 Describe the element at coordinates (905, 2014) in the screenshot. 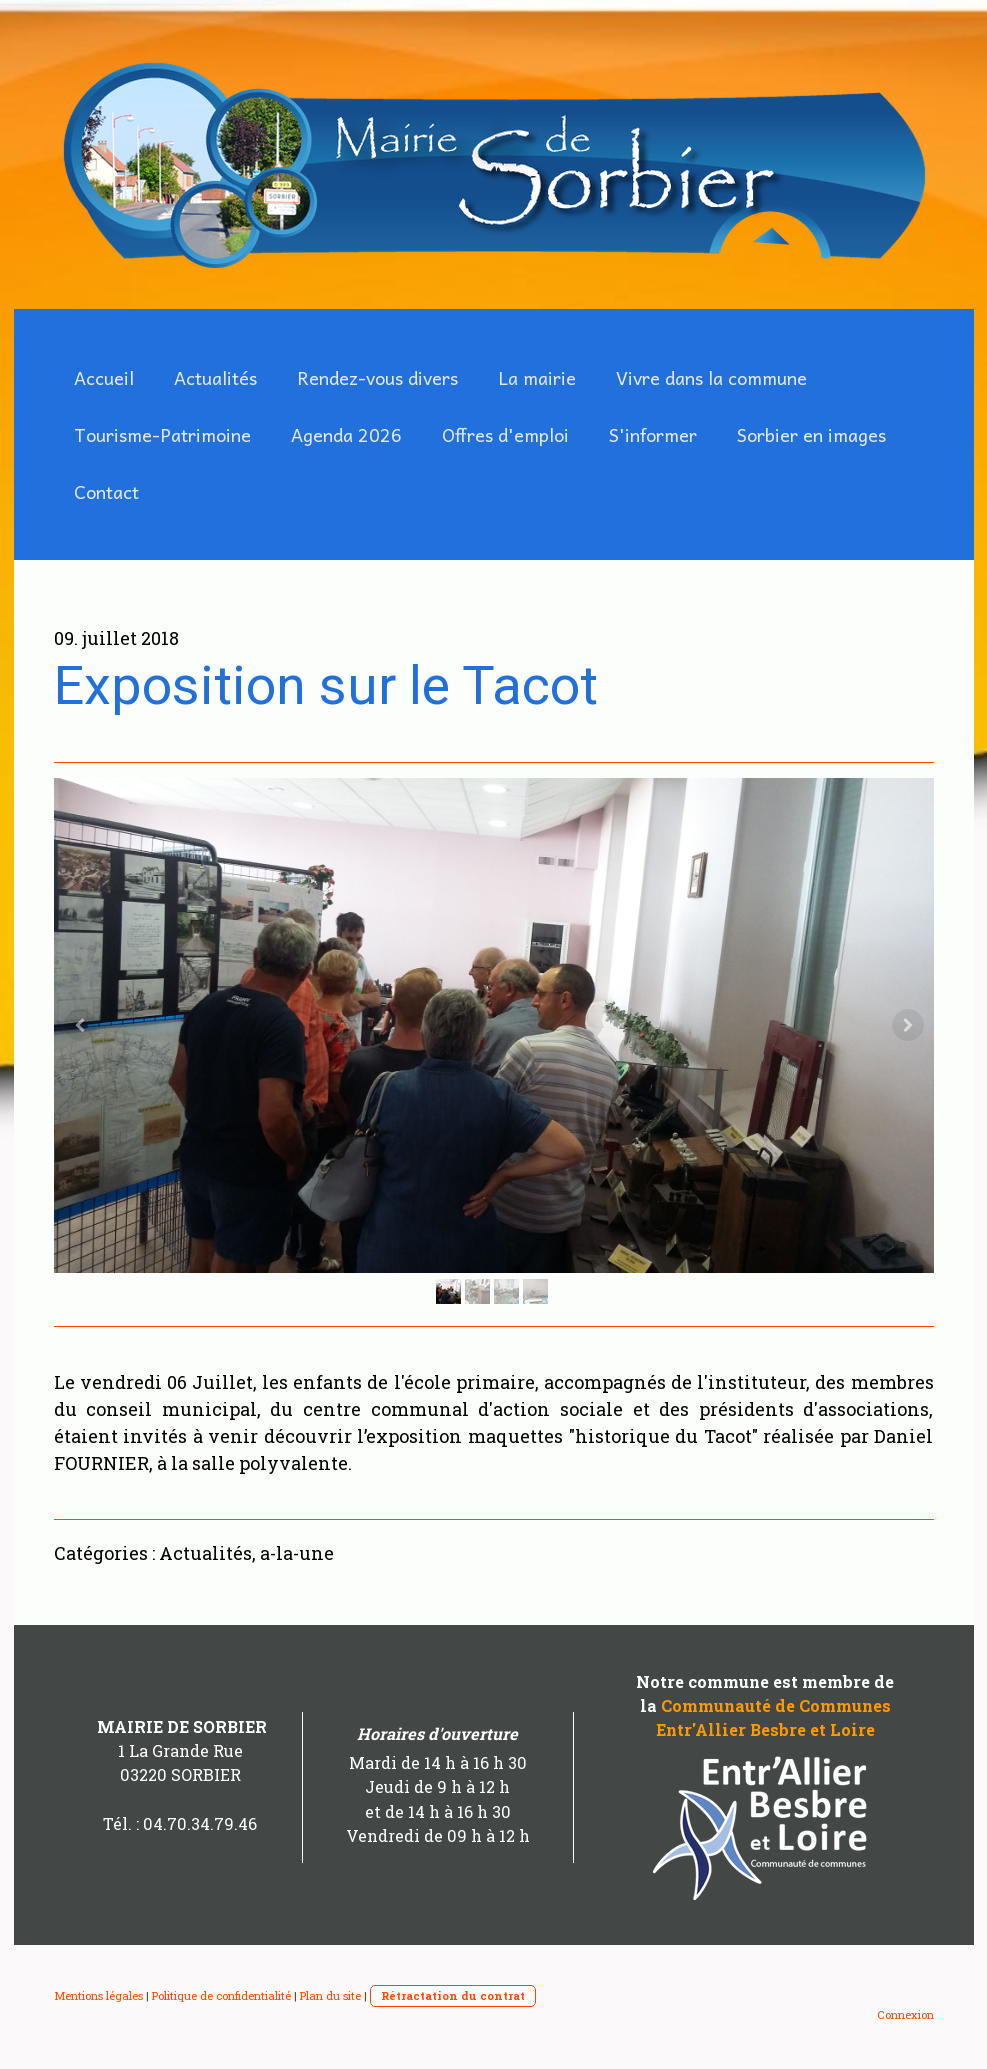

I see `Connexion` at that location.